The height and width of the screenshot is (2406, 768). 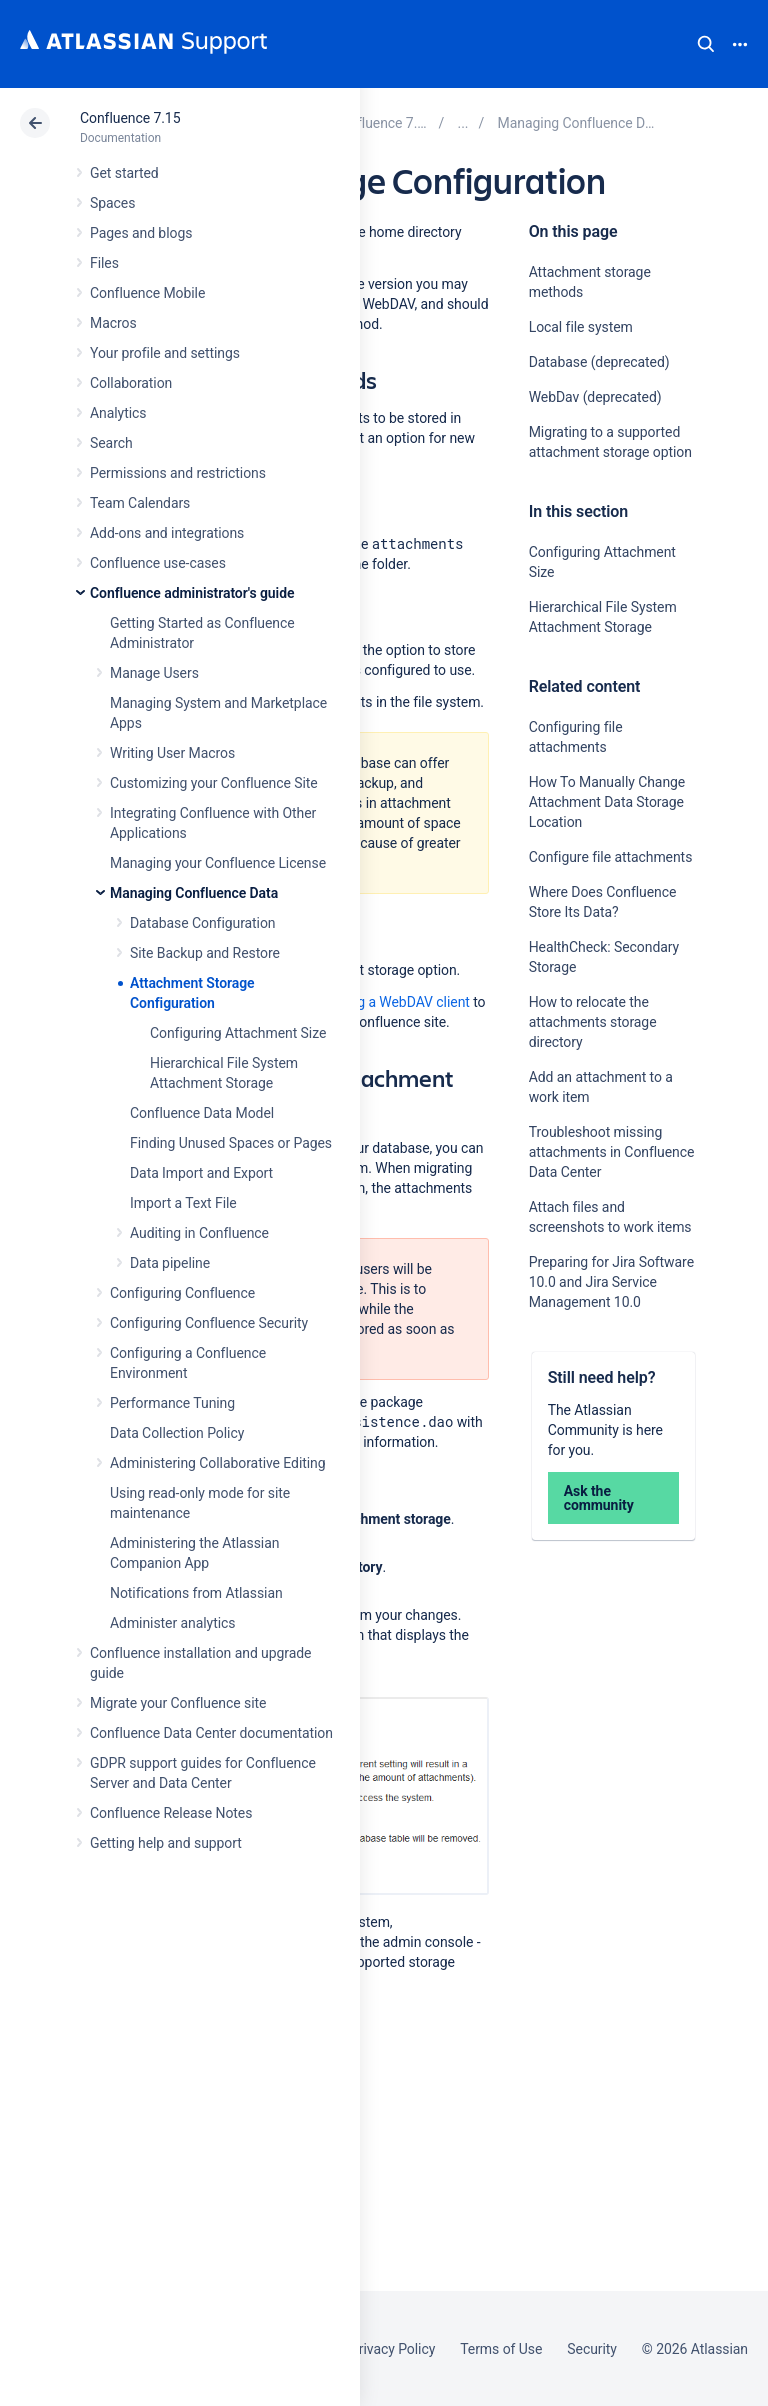 I want to click on Database Configuration, so click(x=203, y=923).